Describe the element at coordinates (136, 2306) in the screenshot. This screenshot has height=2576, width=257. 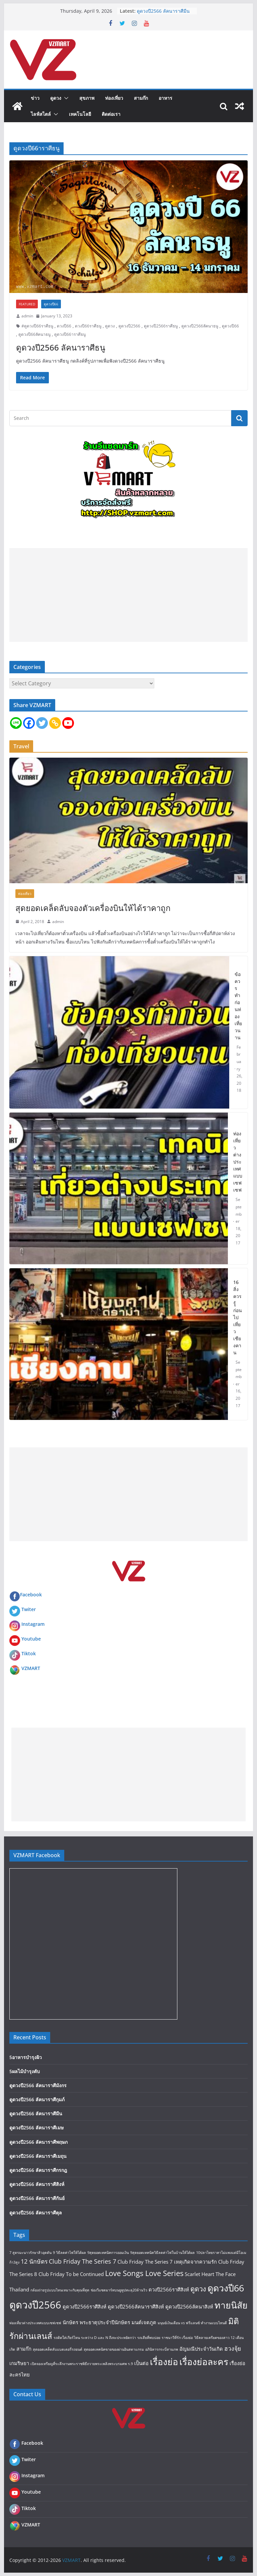
I see `ดูดวงปี2566ลัคนาราศีสิงห์ [ดูดวงปี2566ลัคนาราศีสิงห์ (2 items)]` at that location.